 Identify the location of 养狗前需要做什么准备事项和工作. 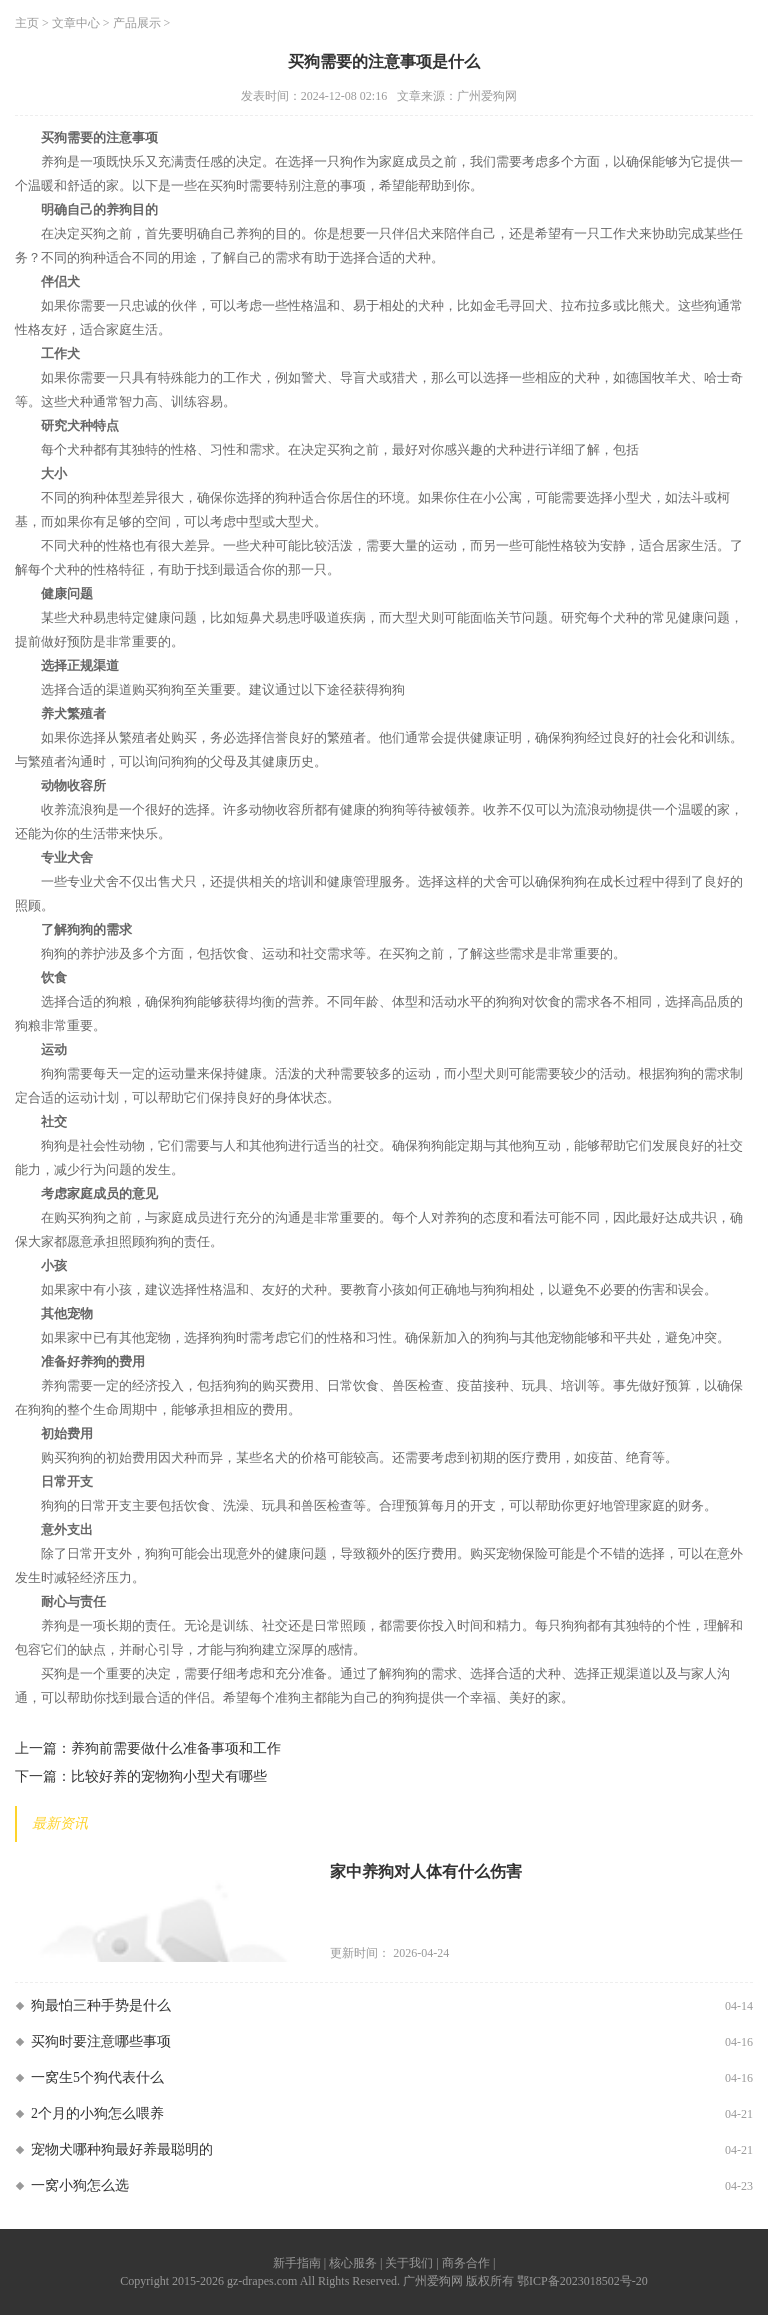
(176, 1748).